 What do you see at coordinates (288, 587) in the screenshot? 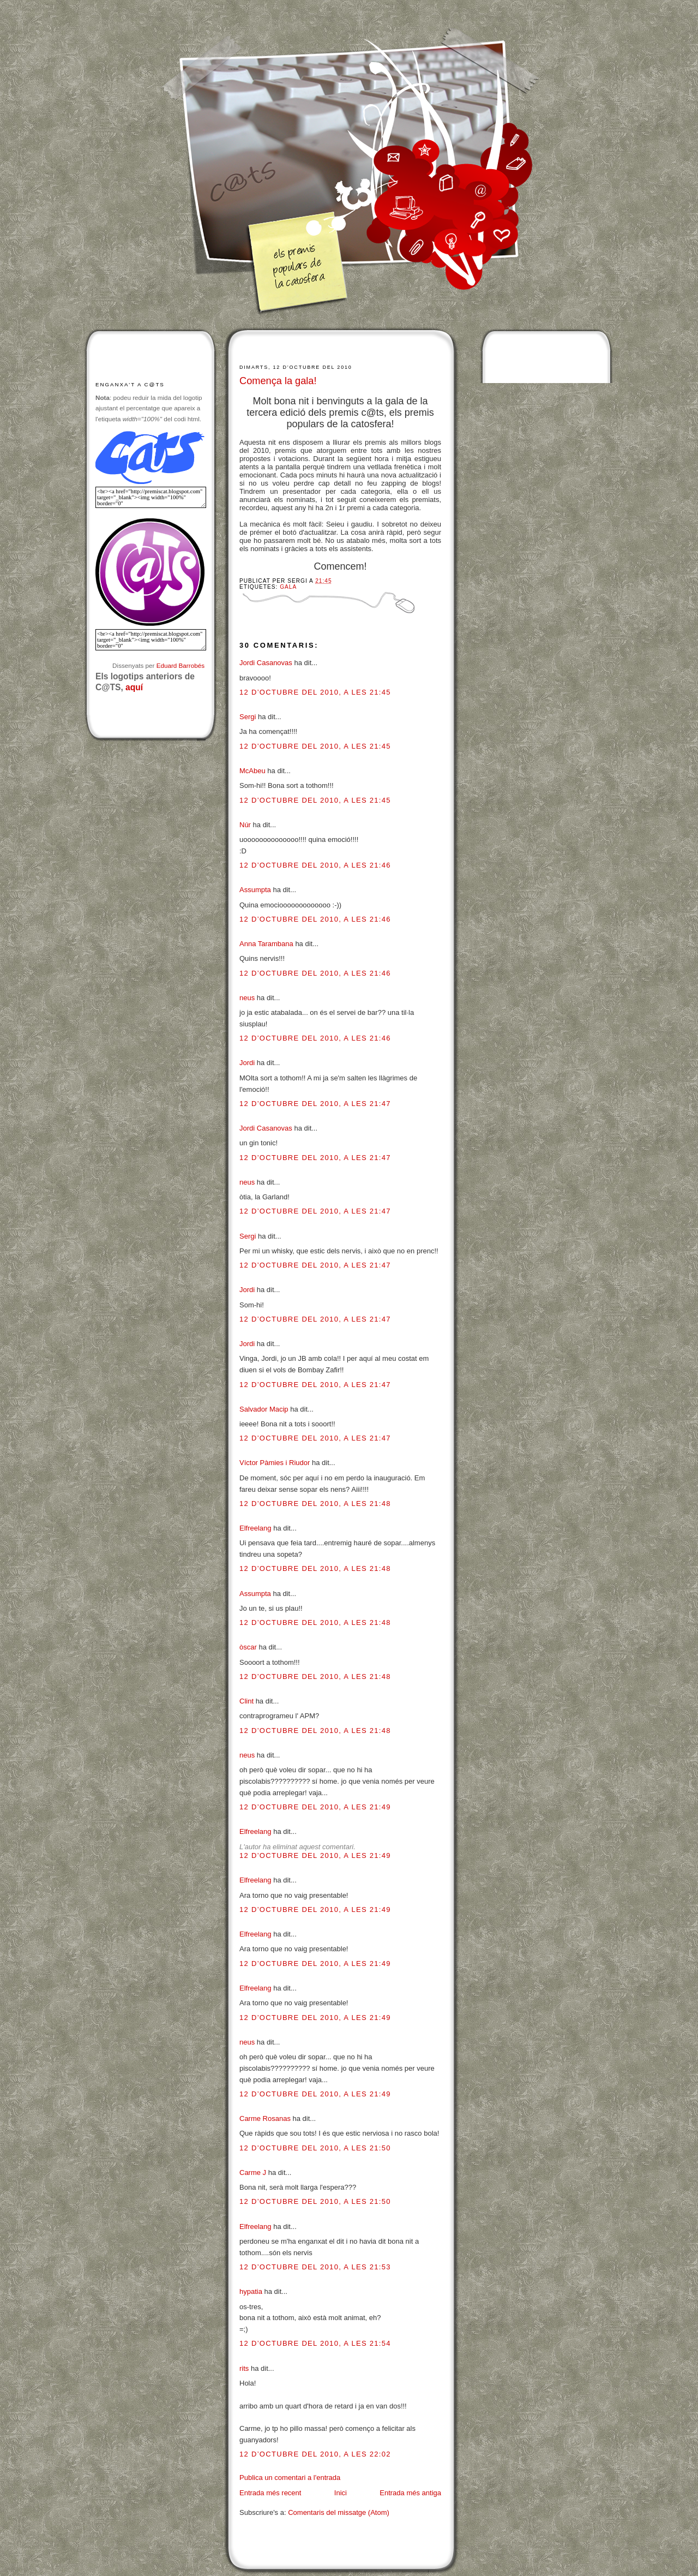
I see `Gala` at bounding box center [288, 587].